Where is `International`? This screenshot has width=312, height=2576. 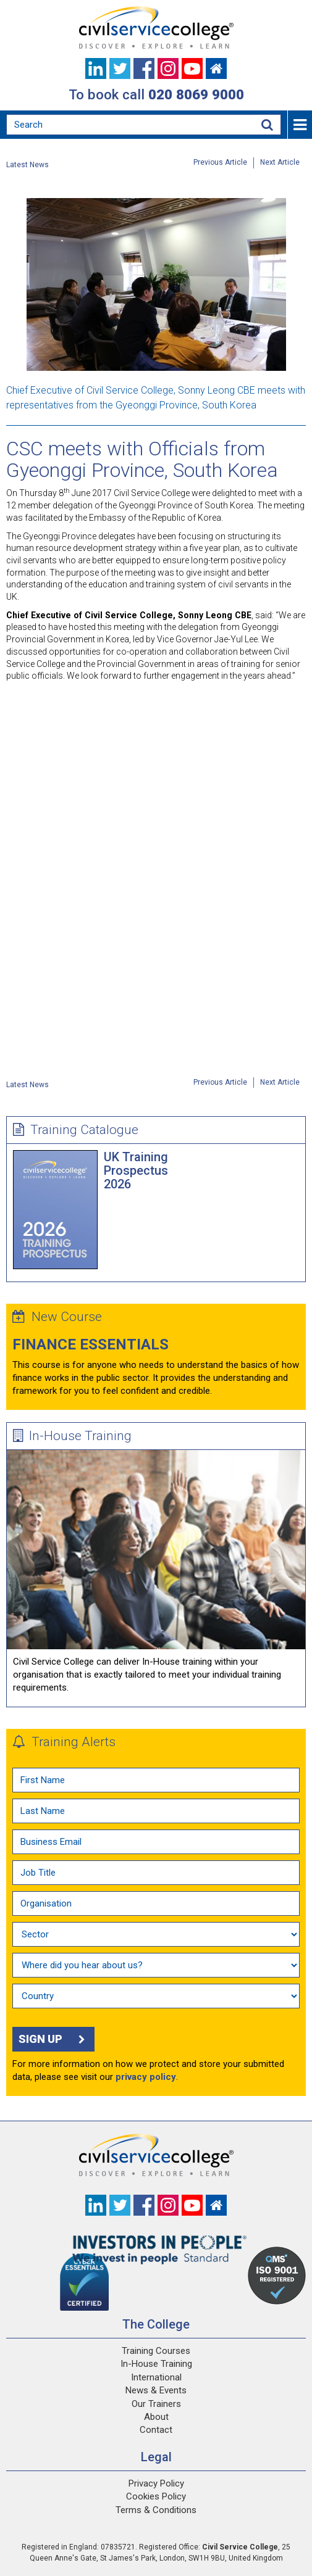
International is located at coordinates (156, 2377).